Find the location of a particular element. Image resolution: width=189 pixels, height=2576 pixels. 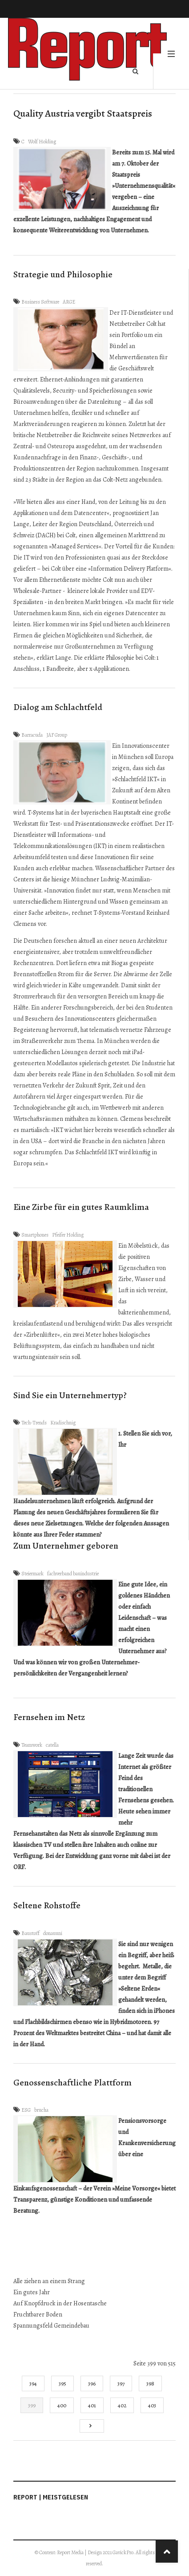

Alle ziehen an einem Strang is located at coordinates (49, 2281).